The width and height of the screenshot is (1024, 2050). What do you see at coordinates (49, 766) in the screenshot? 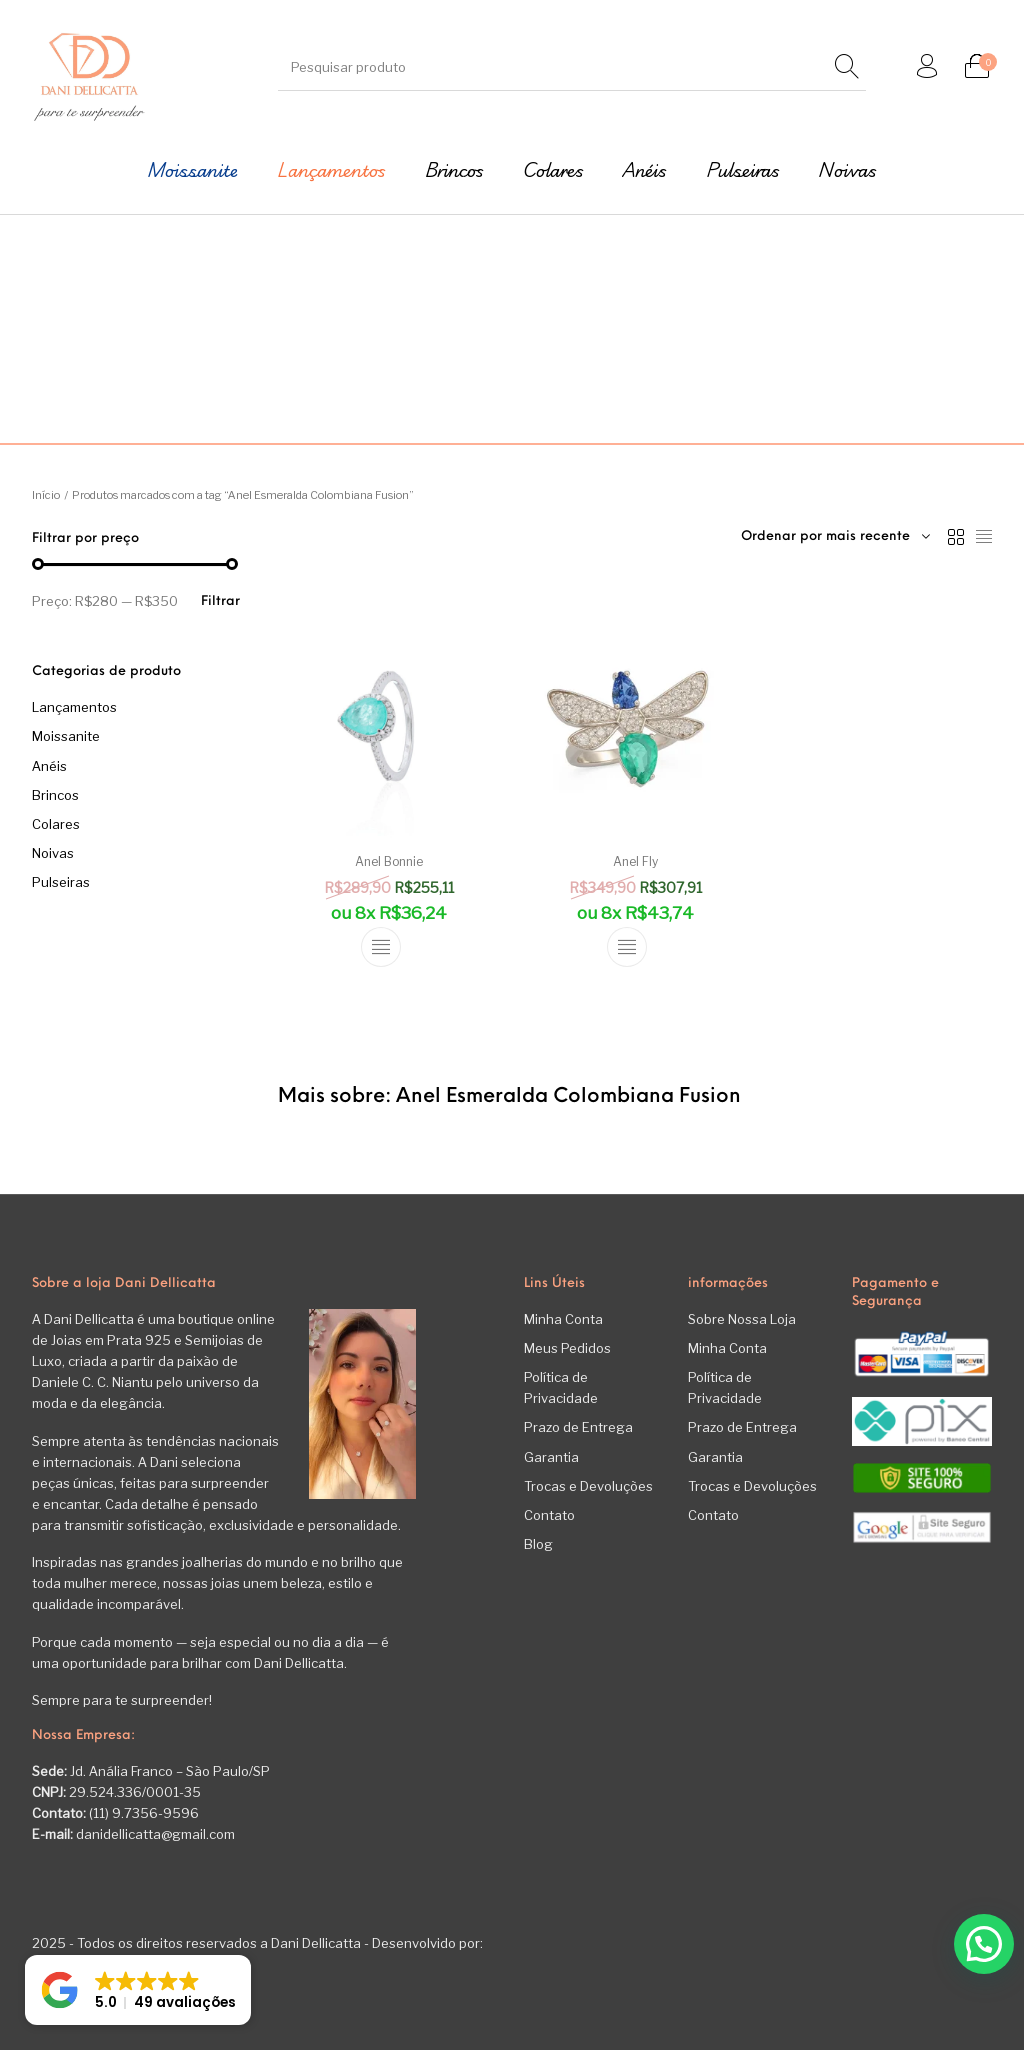
I see `Anéis` at bounding box center [49, 766].